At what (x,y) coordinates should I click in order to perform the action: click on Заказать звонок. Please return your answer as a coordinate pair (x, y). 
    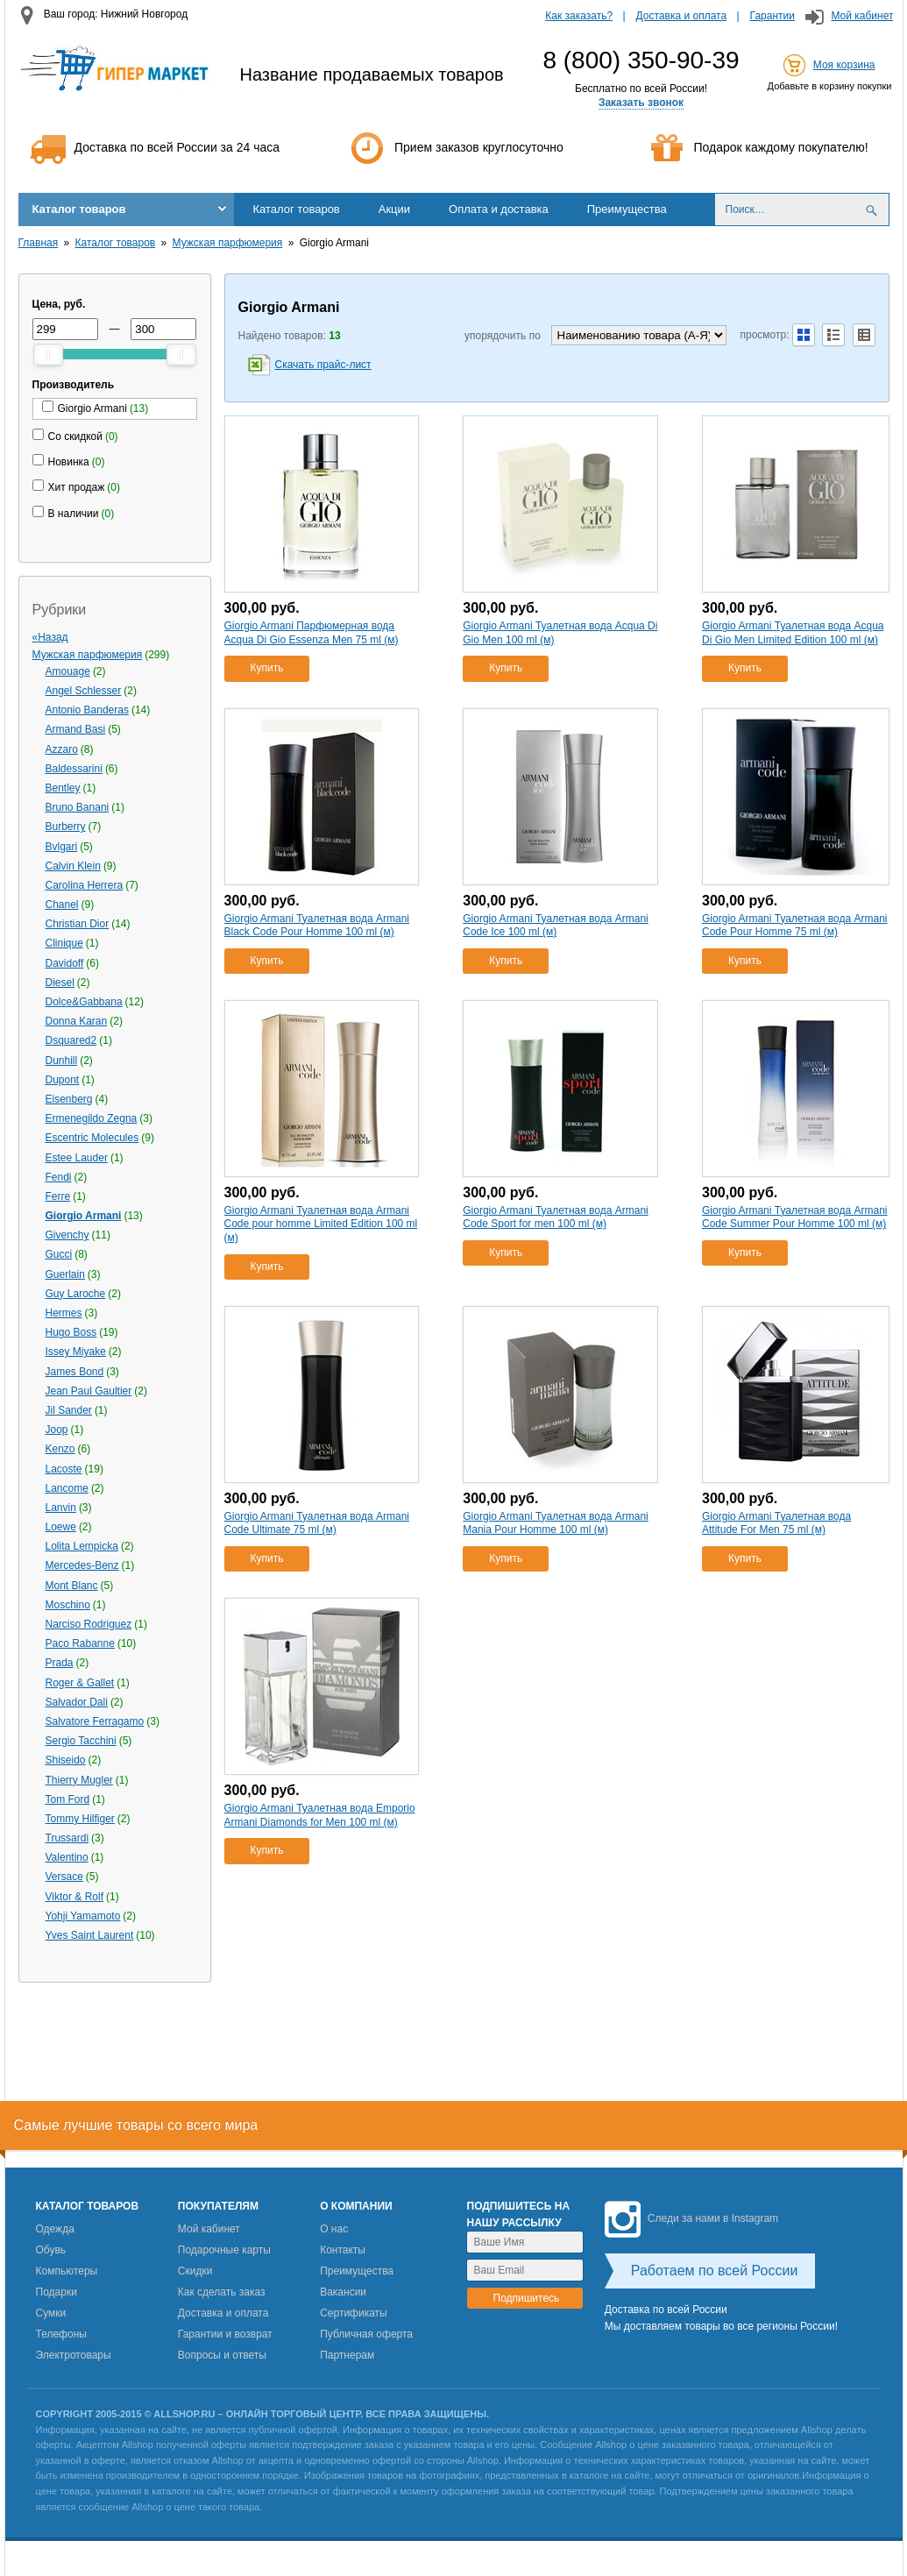
    Looking at the image, I should click on (641, 102).